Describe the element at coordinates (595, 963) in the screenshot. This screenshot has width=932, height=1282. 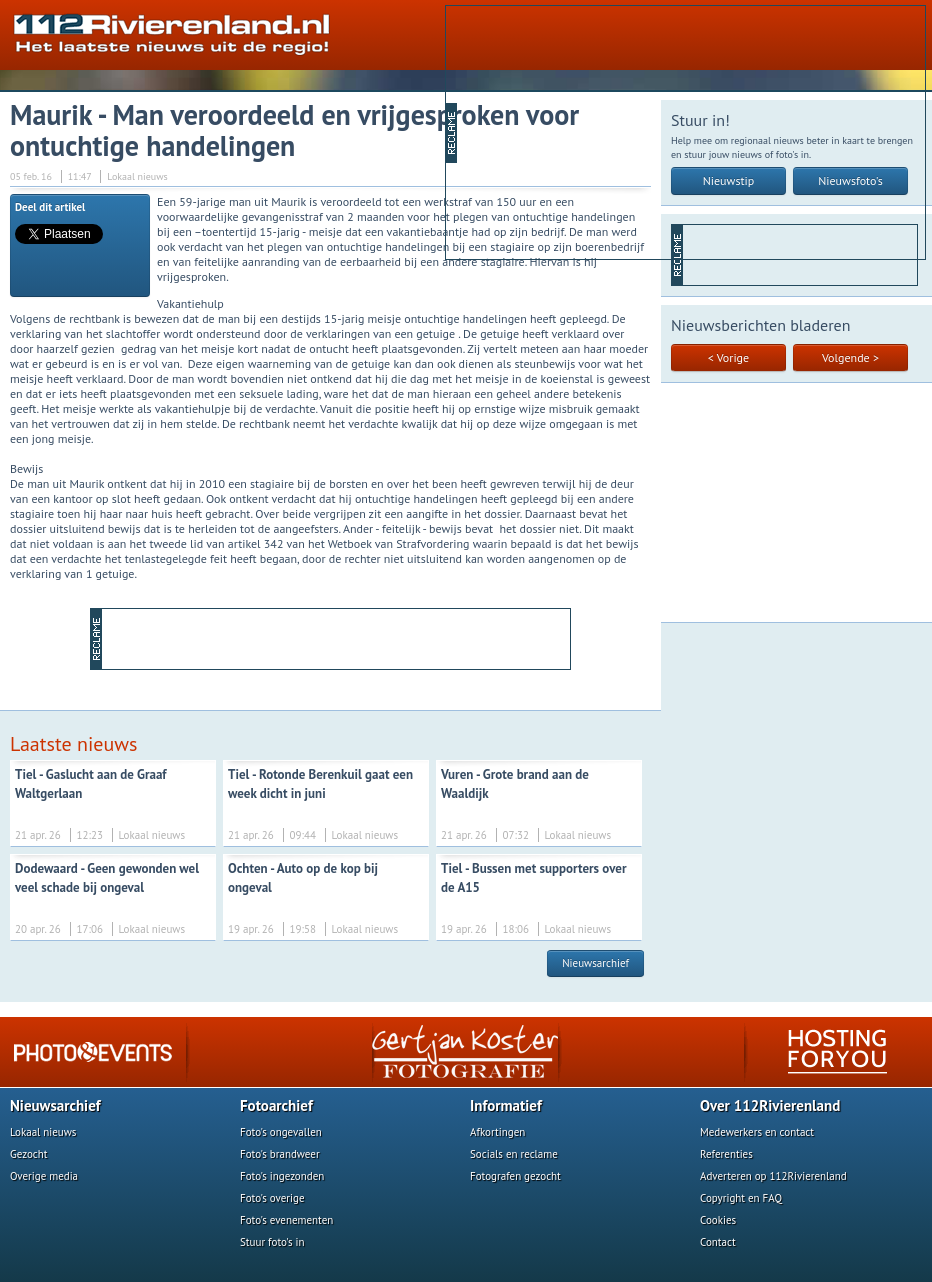
I see `Nieuwsarchief` at that location.